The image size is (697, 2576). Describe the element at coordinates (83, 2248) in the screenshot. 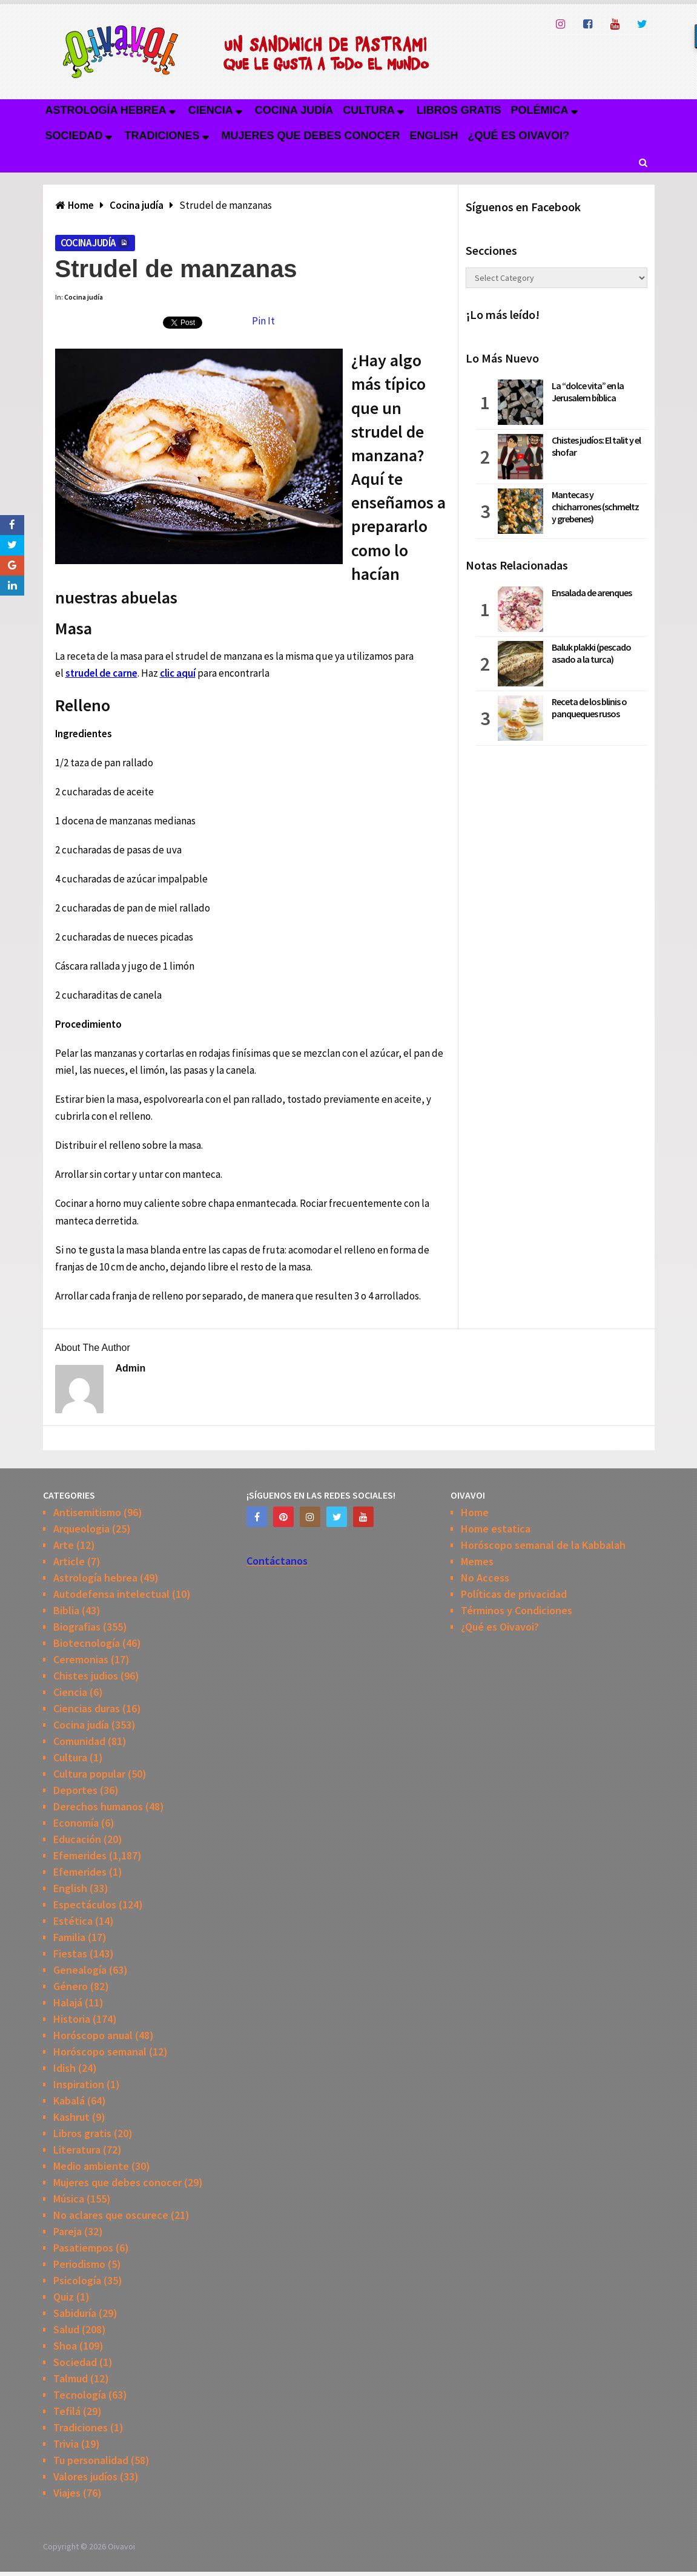

I see `Pasatiempos` at that location.